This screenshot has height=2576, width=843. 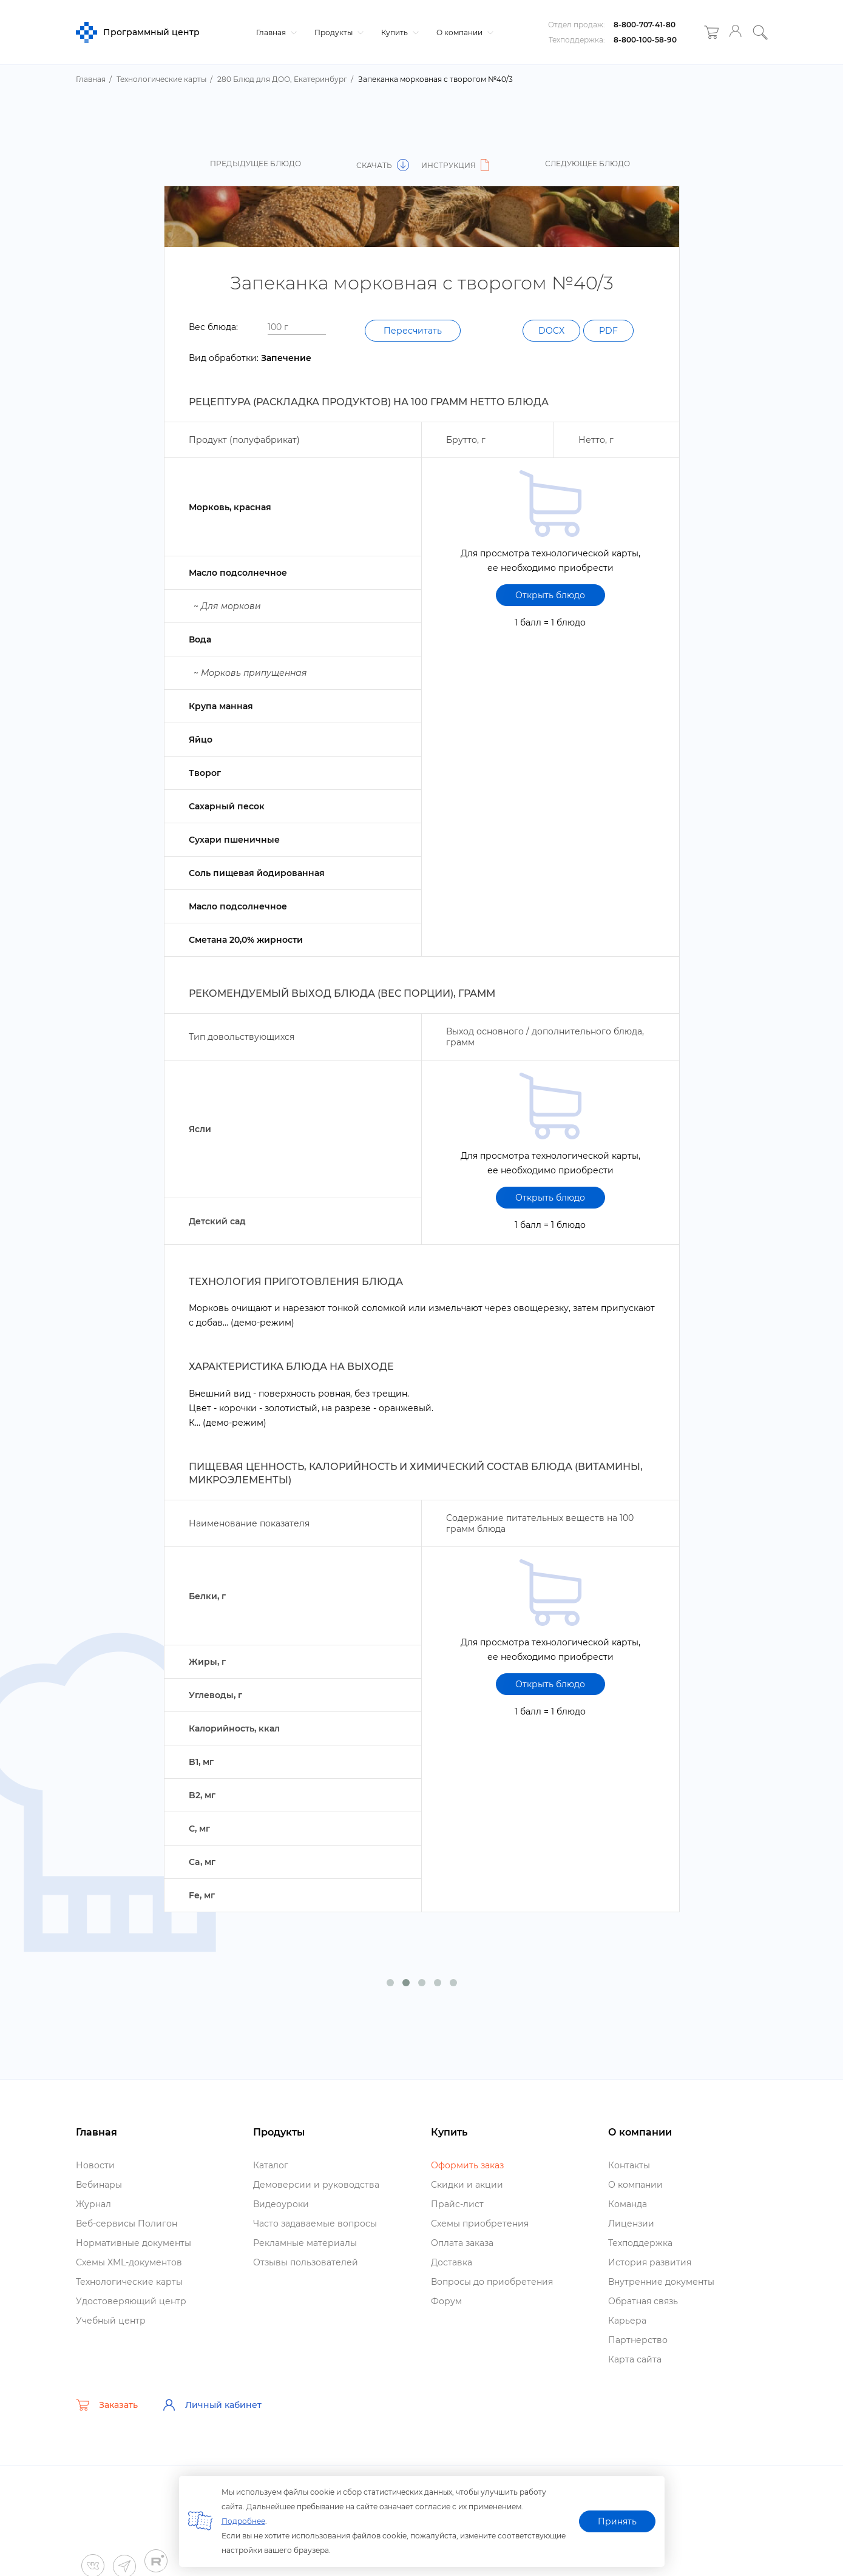 What do you see at coordinates (446, 2301) in the screenshot?
I see `Форум` at bounding box center [446, 2301].